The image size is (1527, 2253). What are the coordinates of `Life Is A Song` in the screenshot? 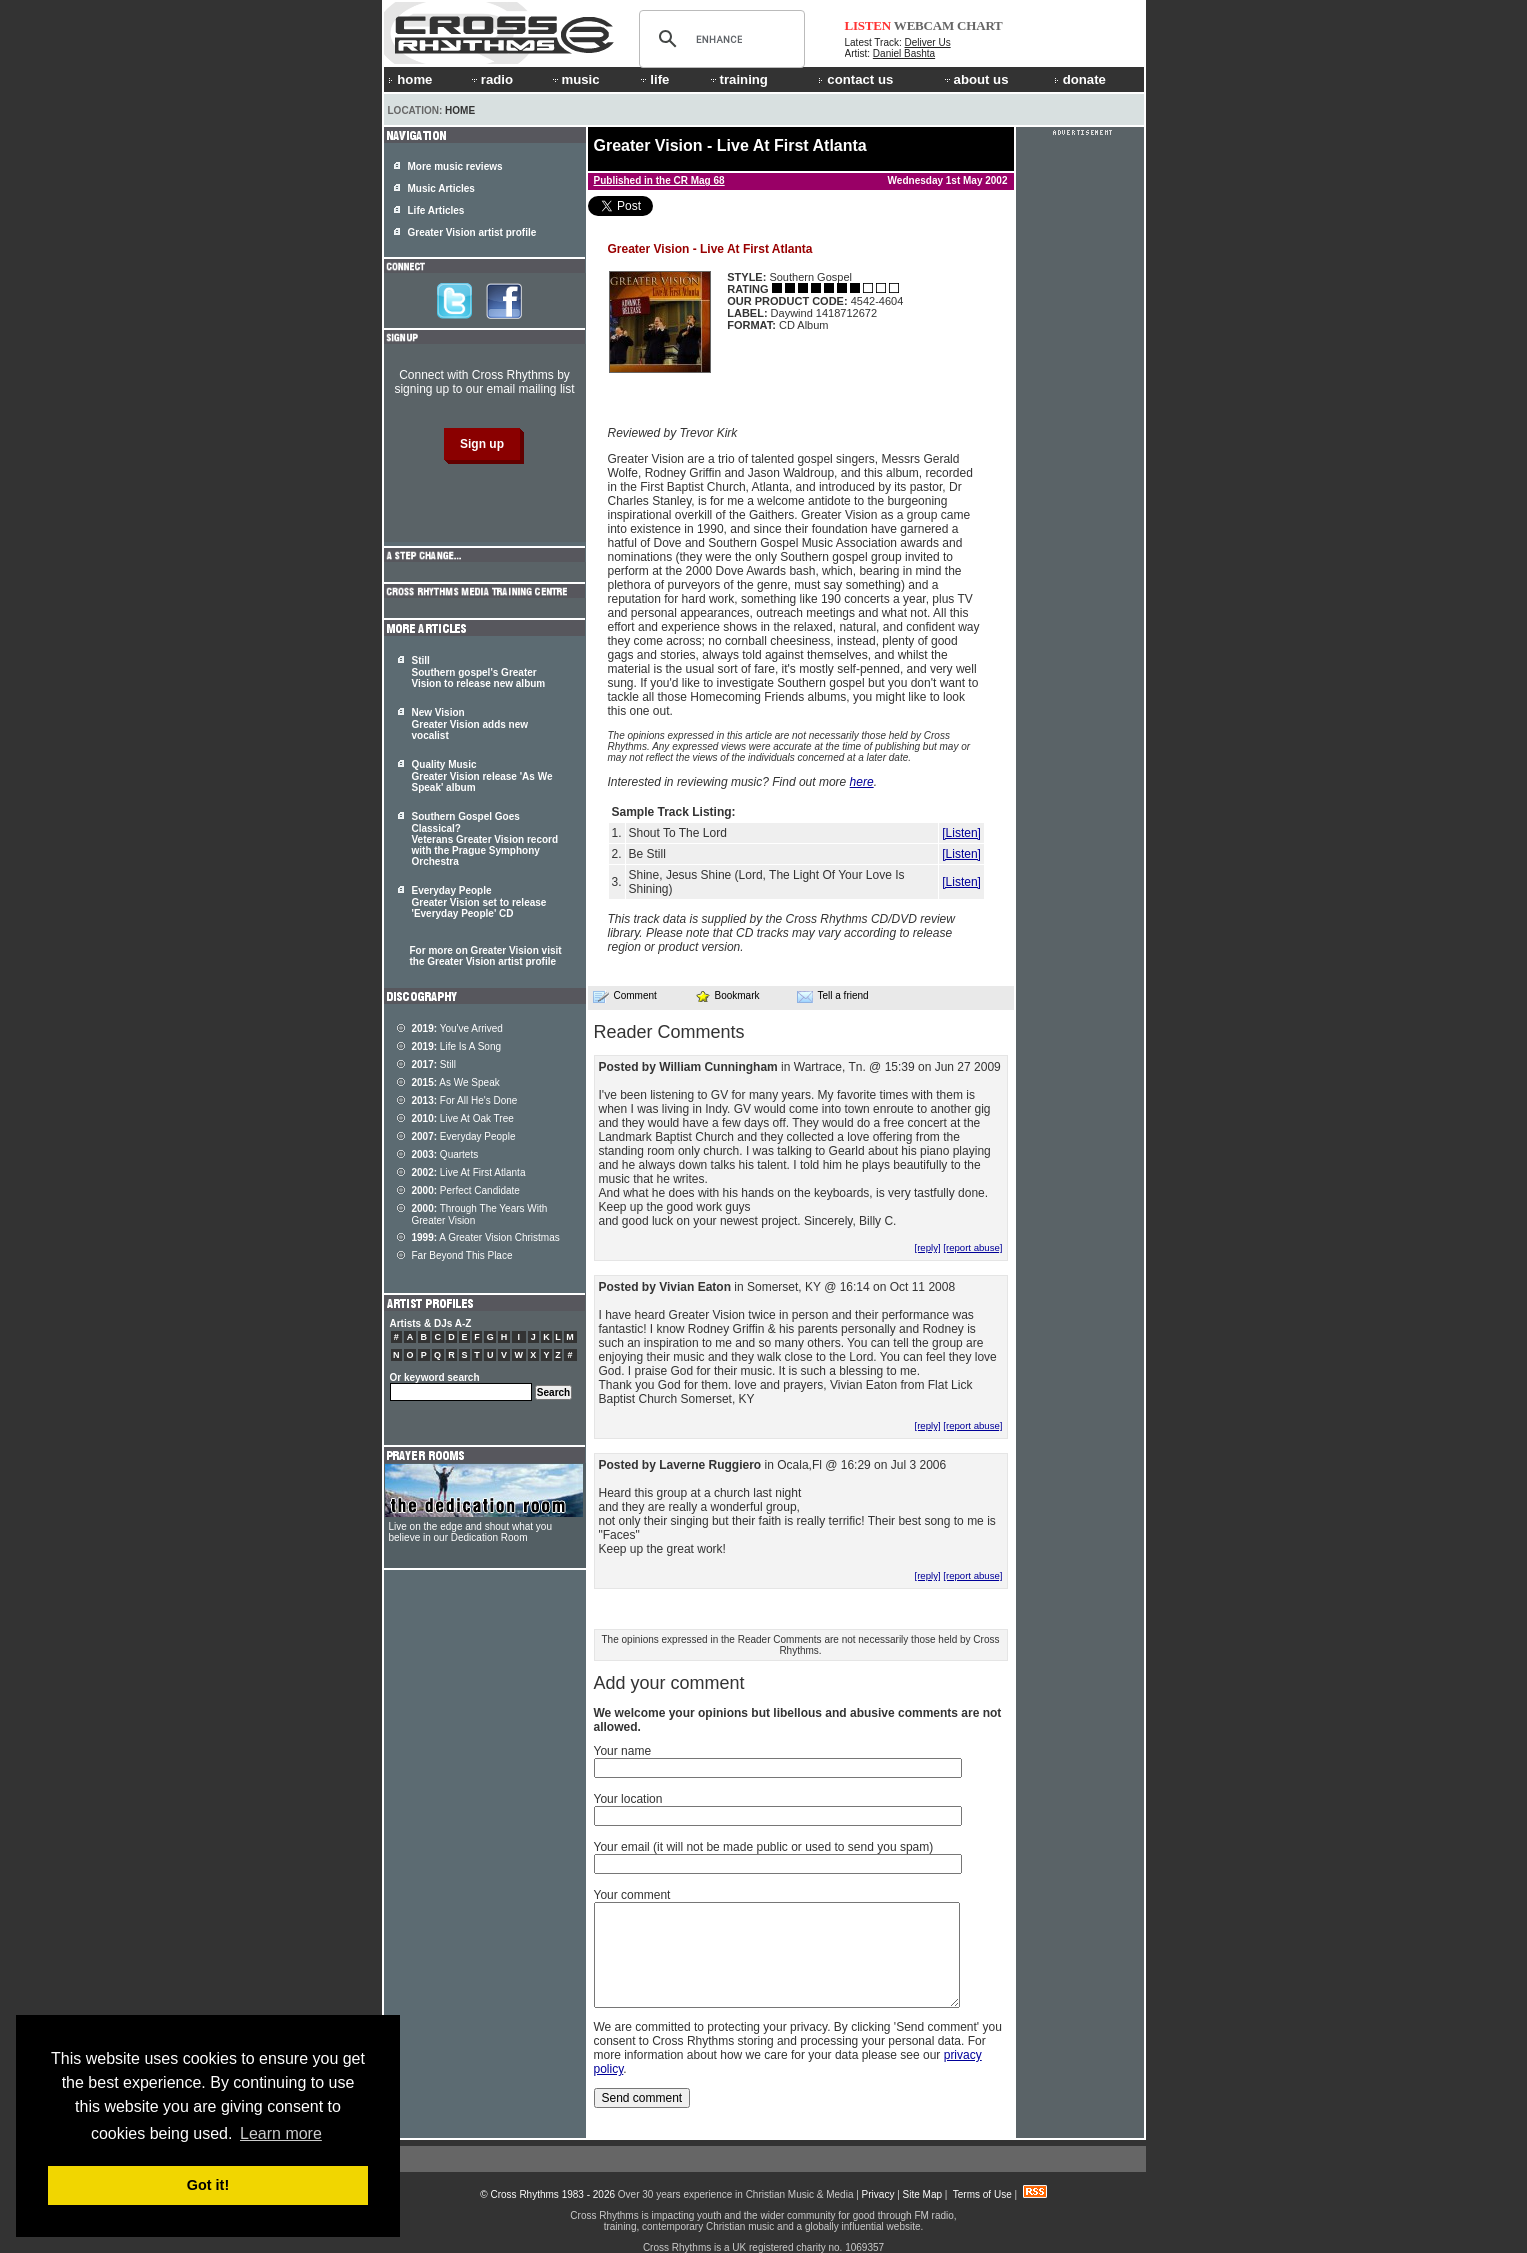 It's located at (457, 1046).